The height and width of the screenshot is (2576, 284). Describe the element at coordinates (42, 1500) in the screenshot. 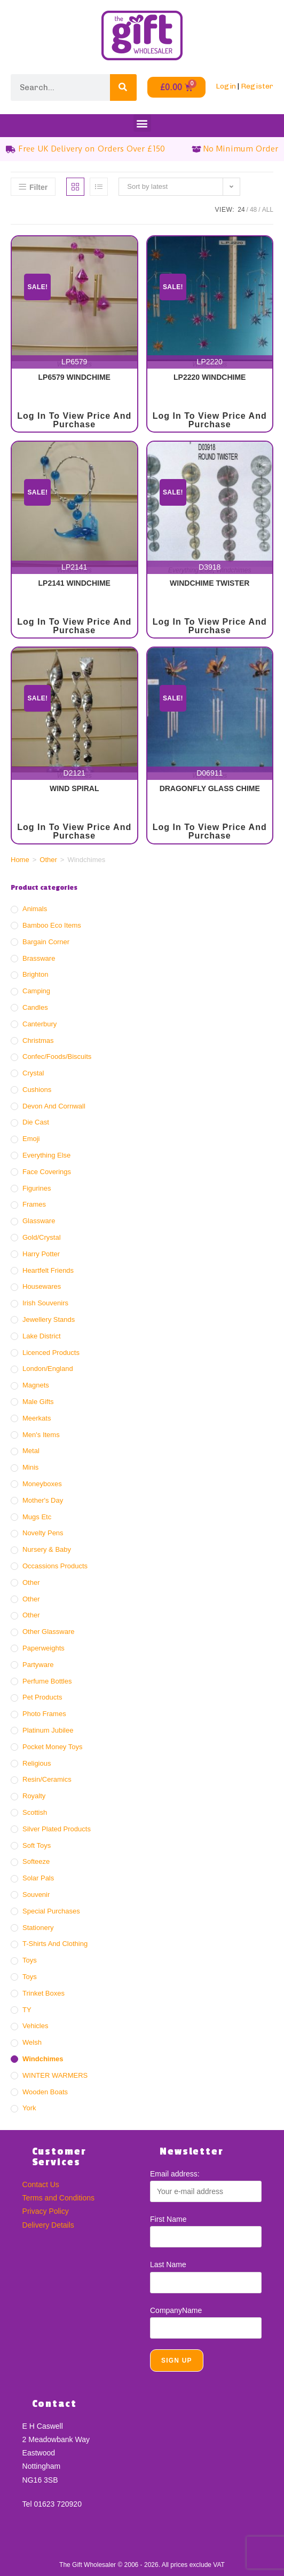

I see `Mother's Day` at that location.